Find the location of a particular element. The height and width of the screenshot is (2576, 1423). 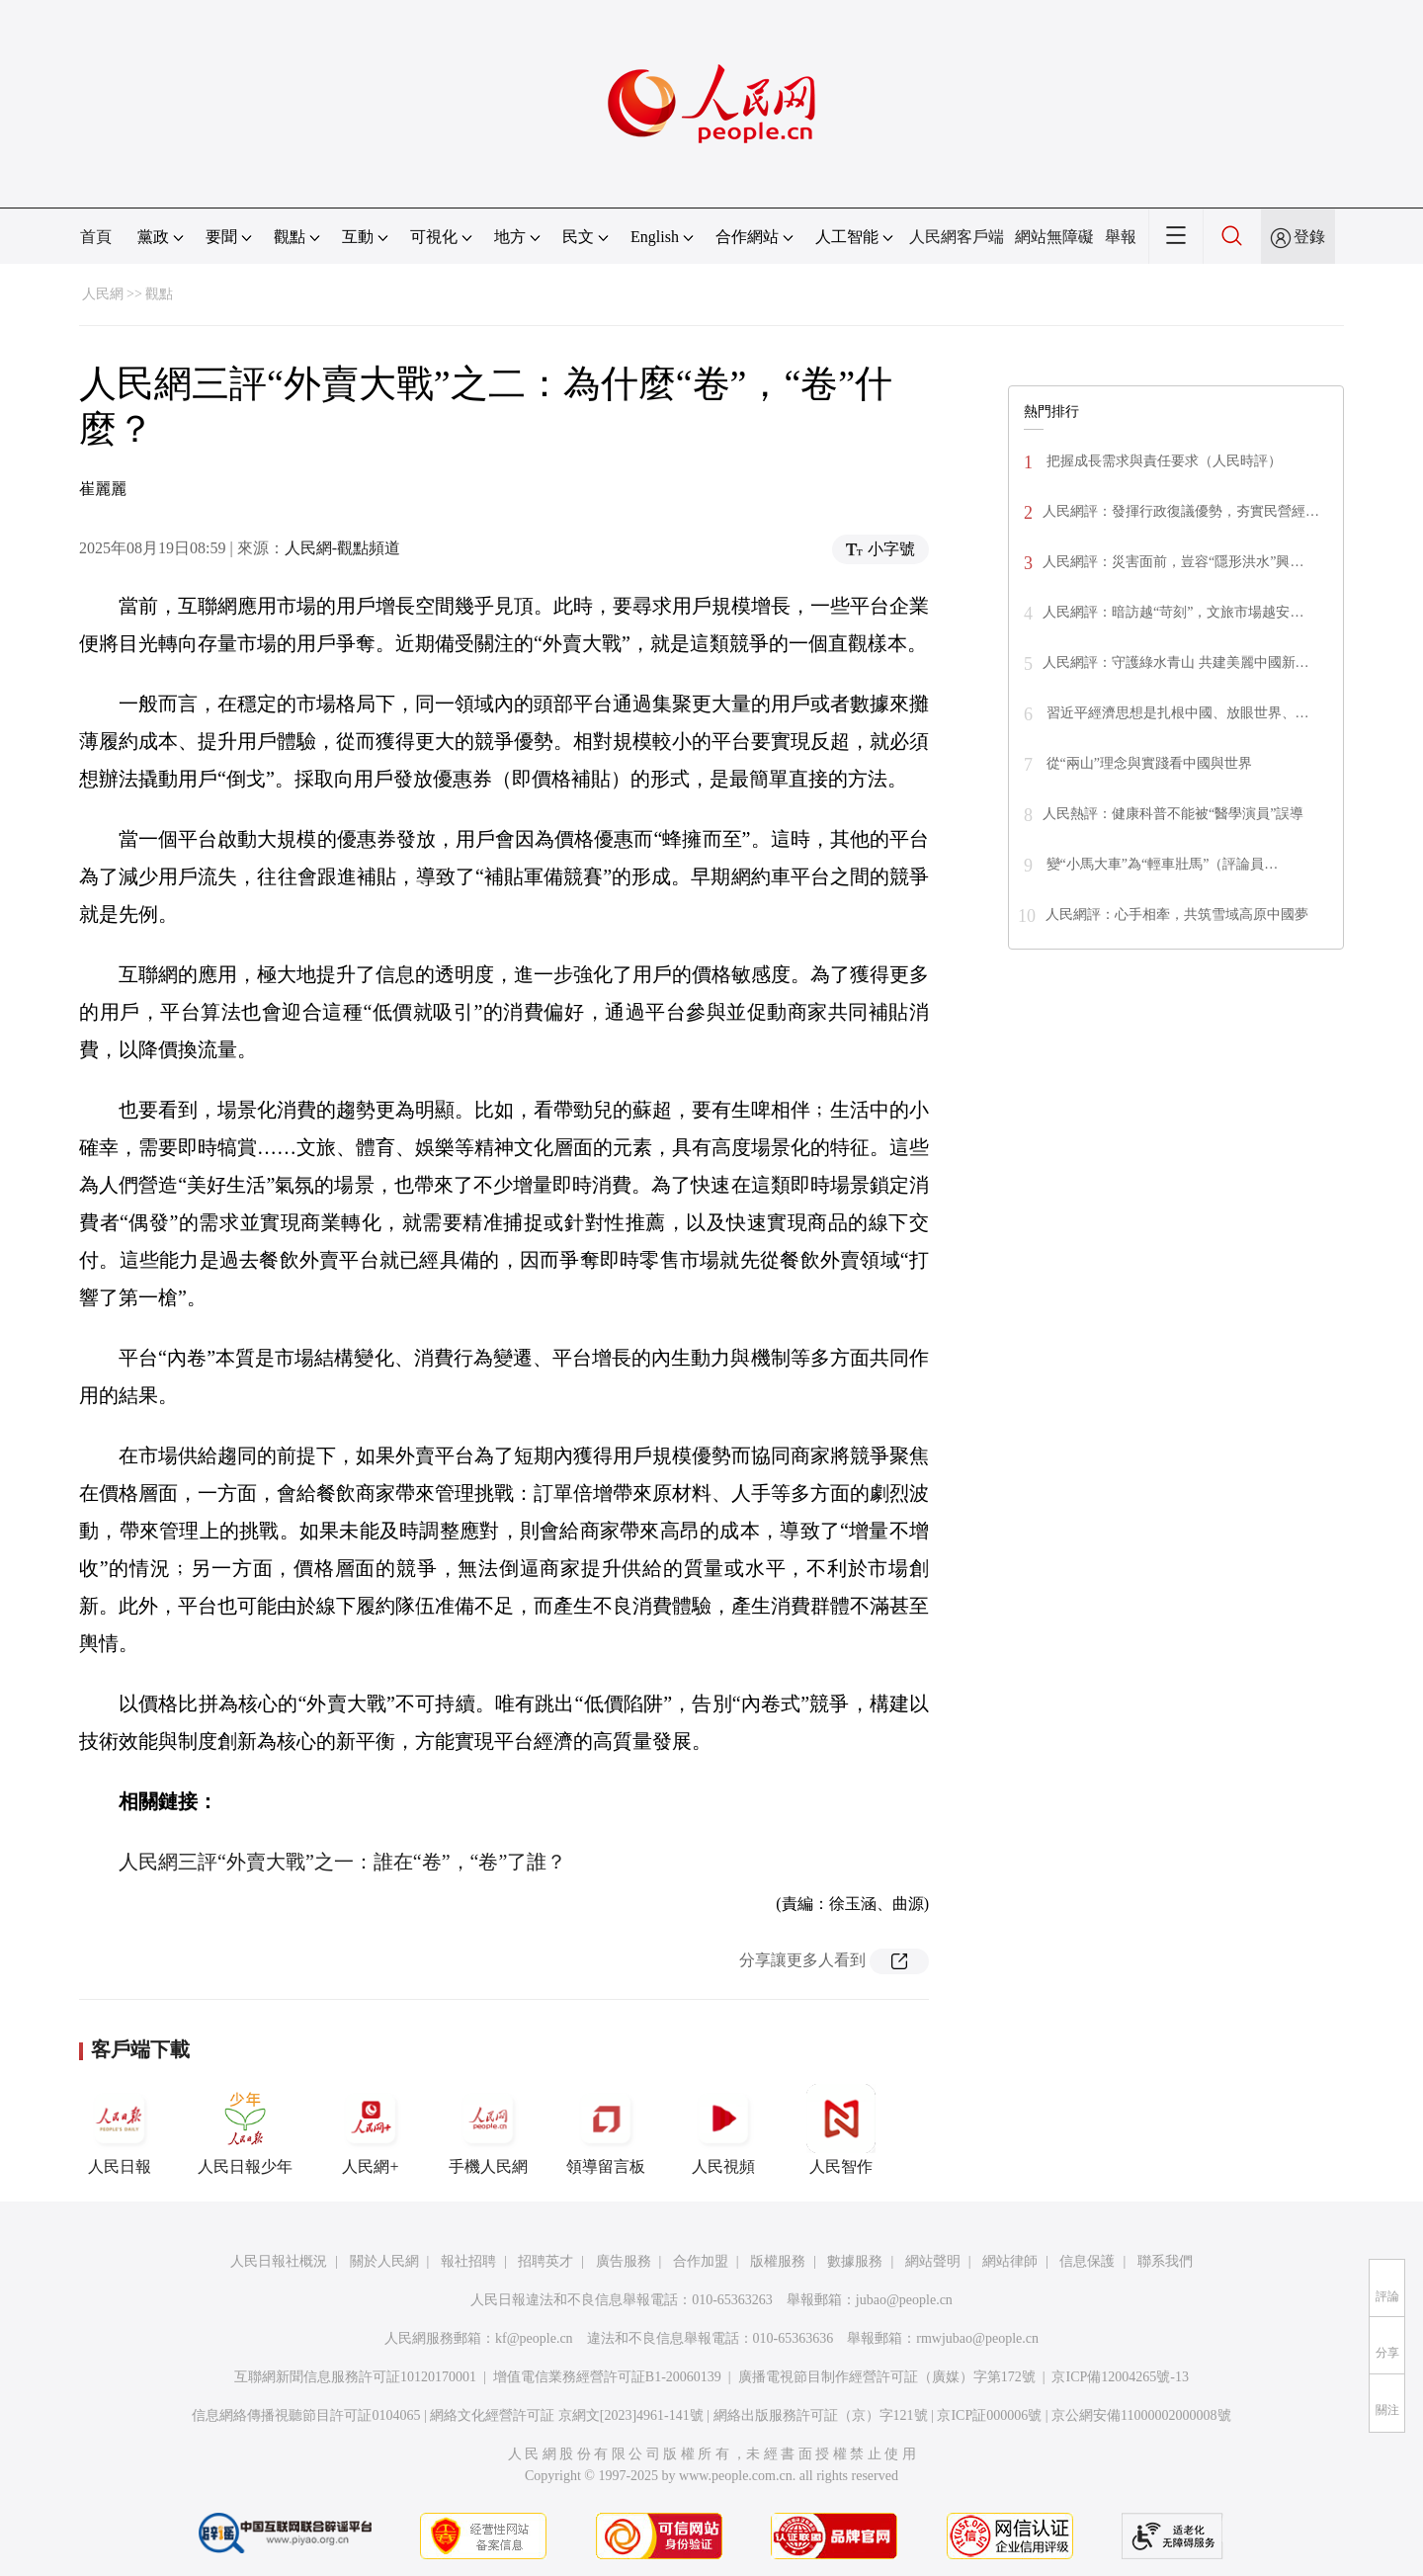

網絡出版服務許可証（京）字121號 is located at coordinates (820, 2415).